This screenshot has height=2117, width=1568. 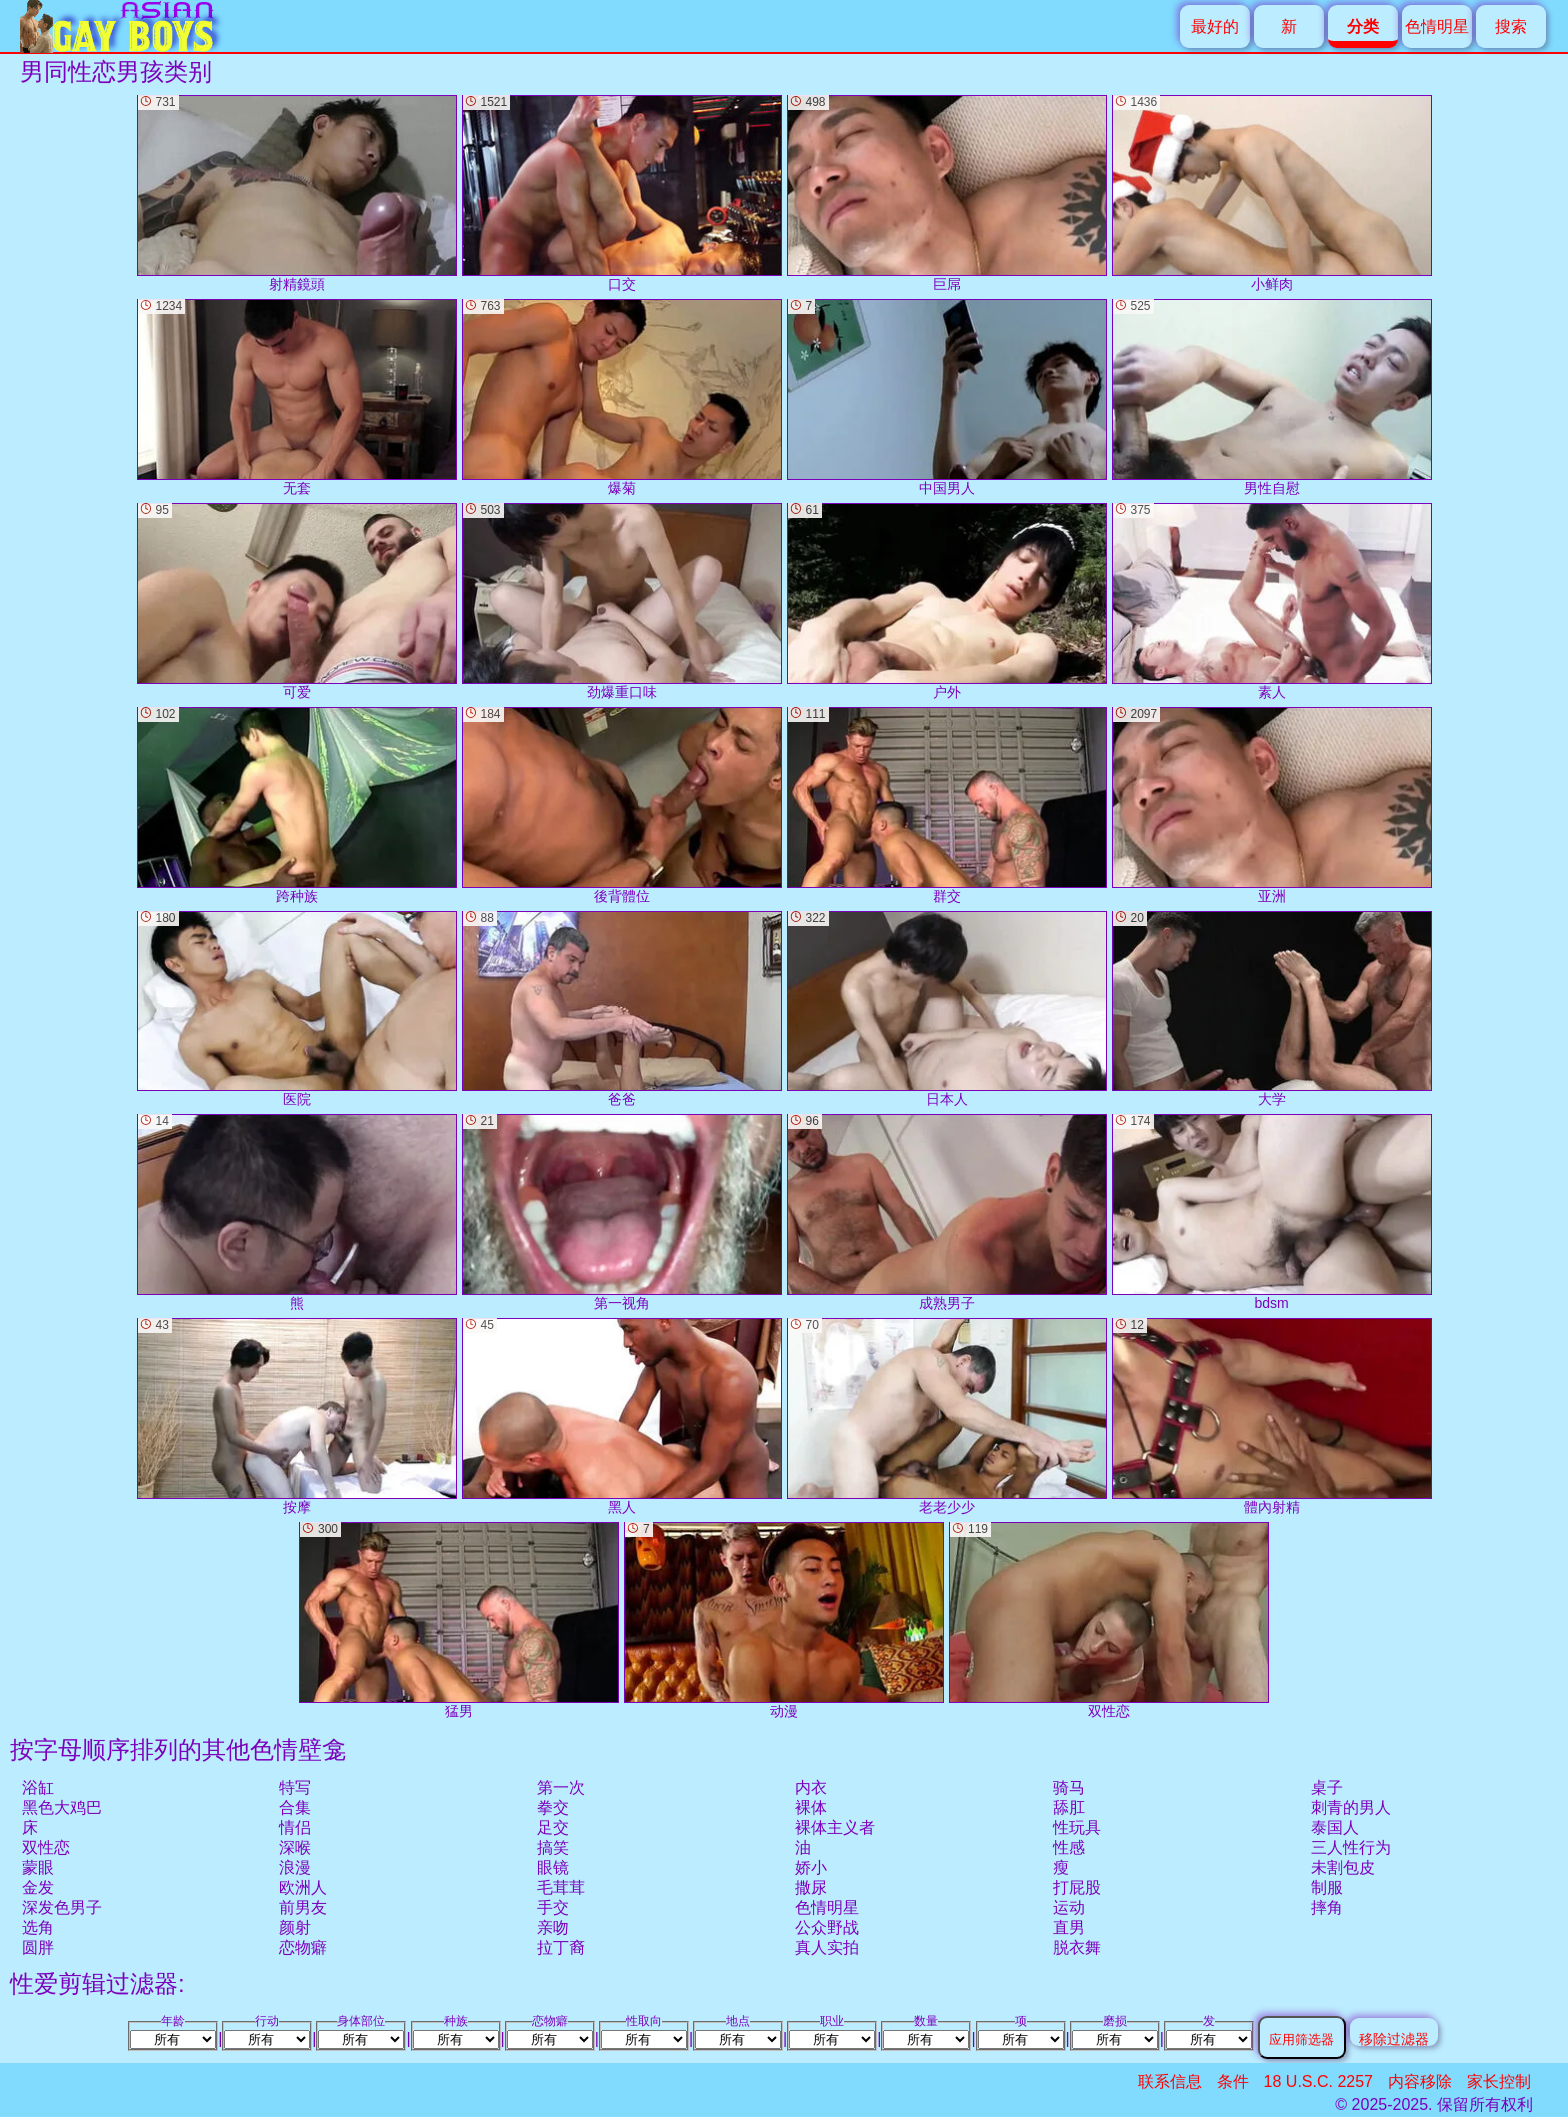 What do you see at coordinates (553, 1807) in the screenshot?
I see `拳交` at bounding box center [553, 1807].